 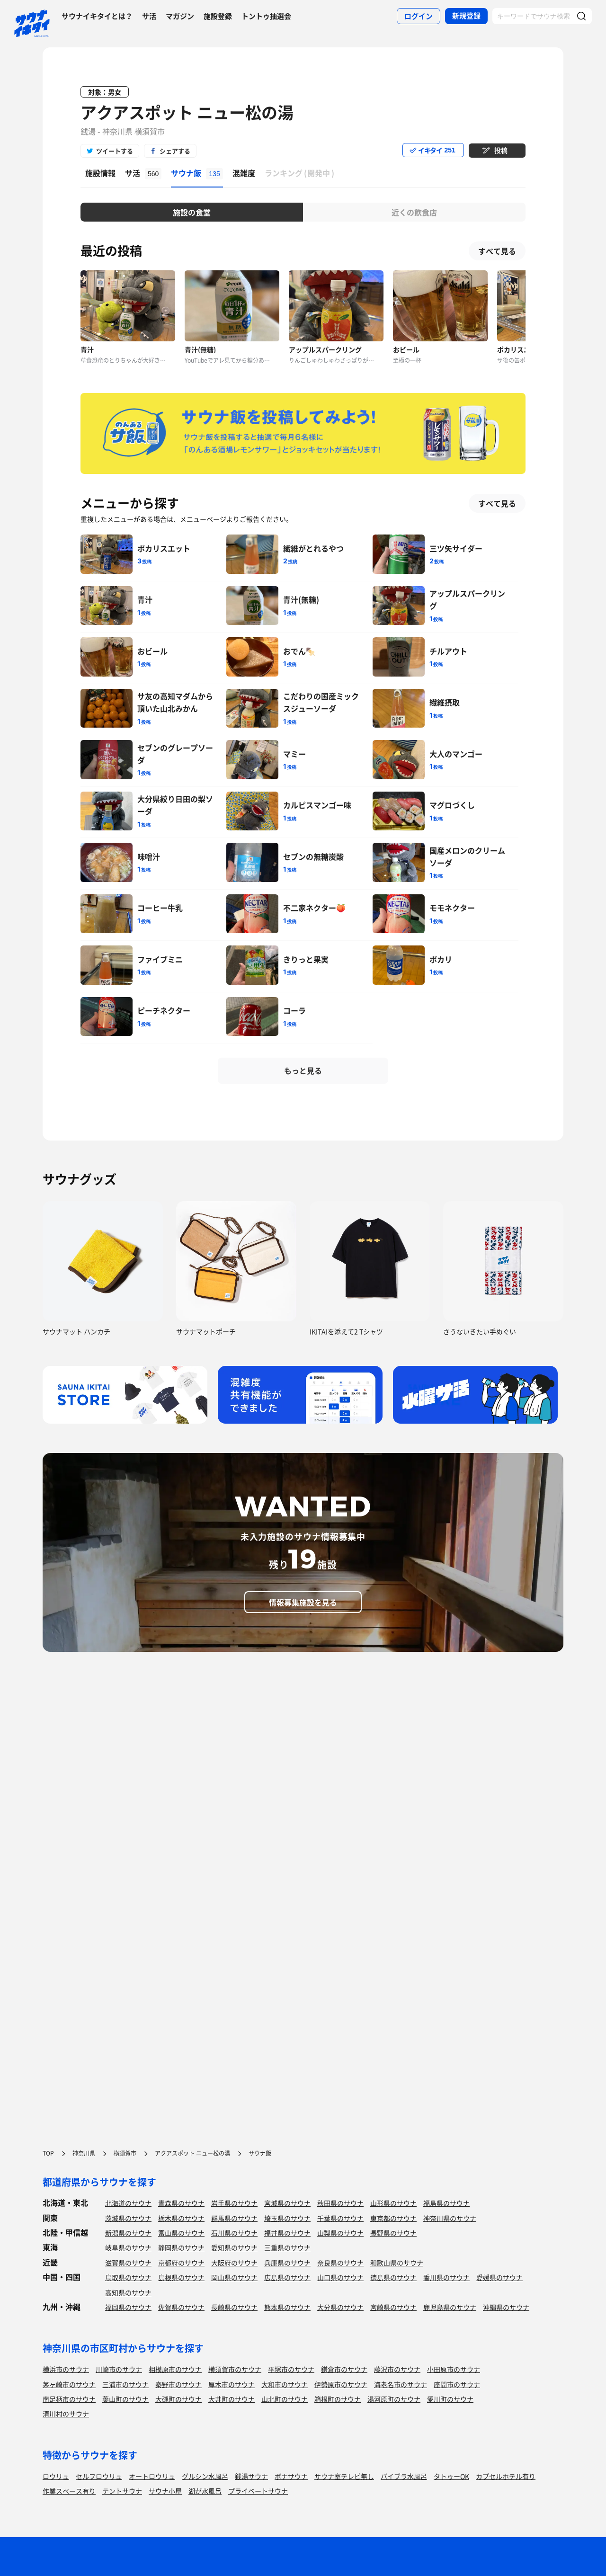 I want to click on 東京都のサウナ, so click(x=393, y=2218).